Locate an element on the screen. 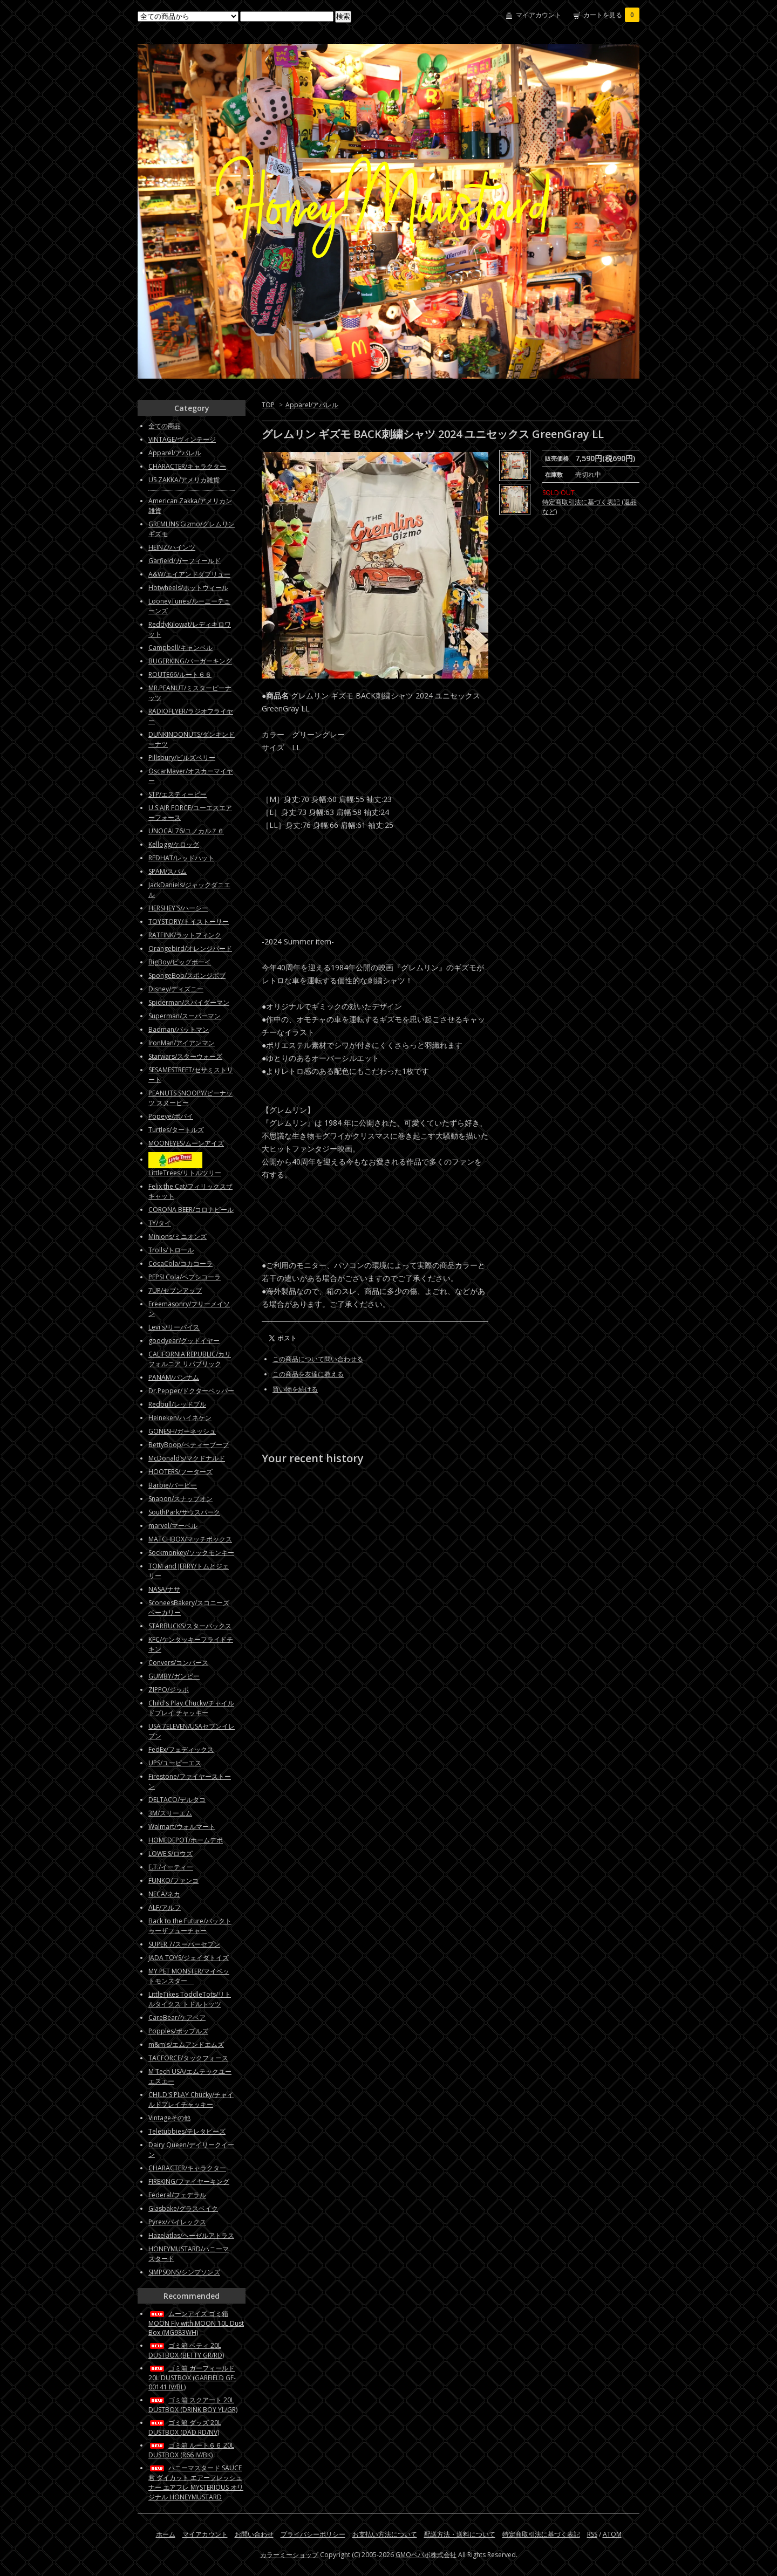 This screenshot has width=777, height=2576. GUMBY/ガンビー is located at coordinates (174, 1676).